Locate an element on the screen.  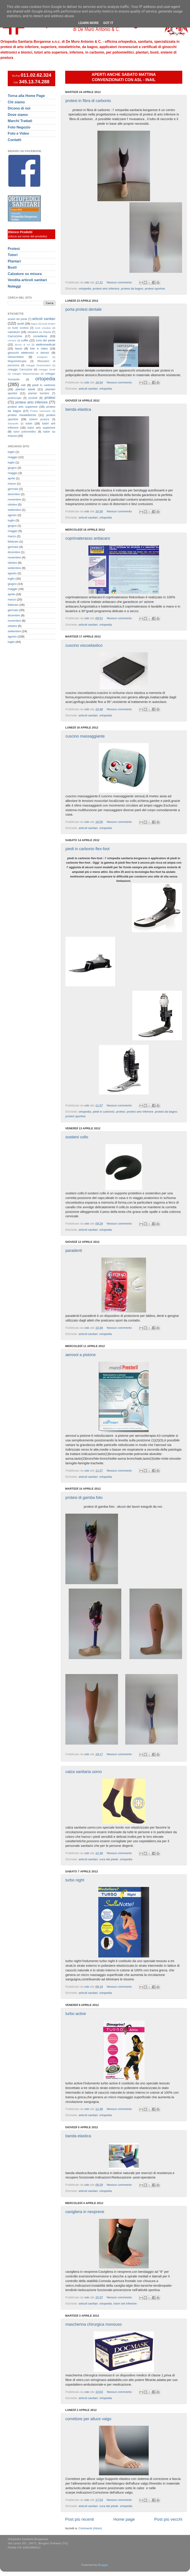
protesi is located at coordinates (120, 1111).